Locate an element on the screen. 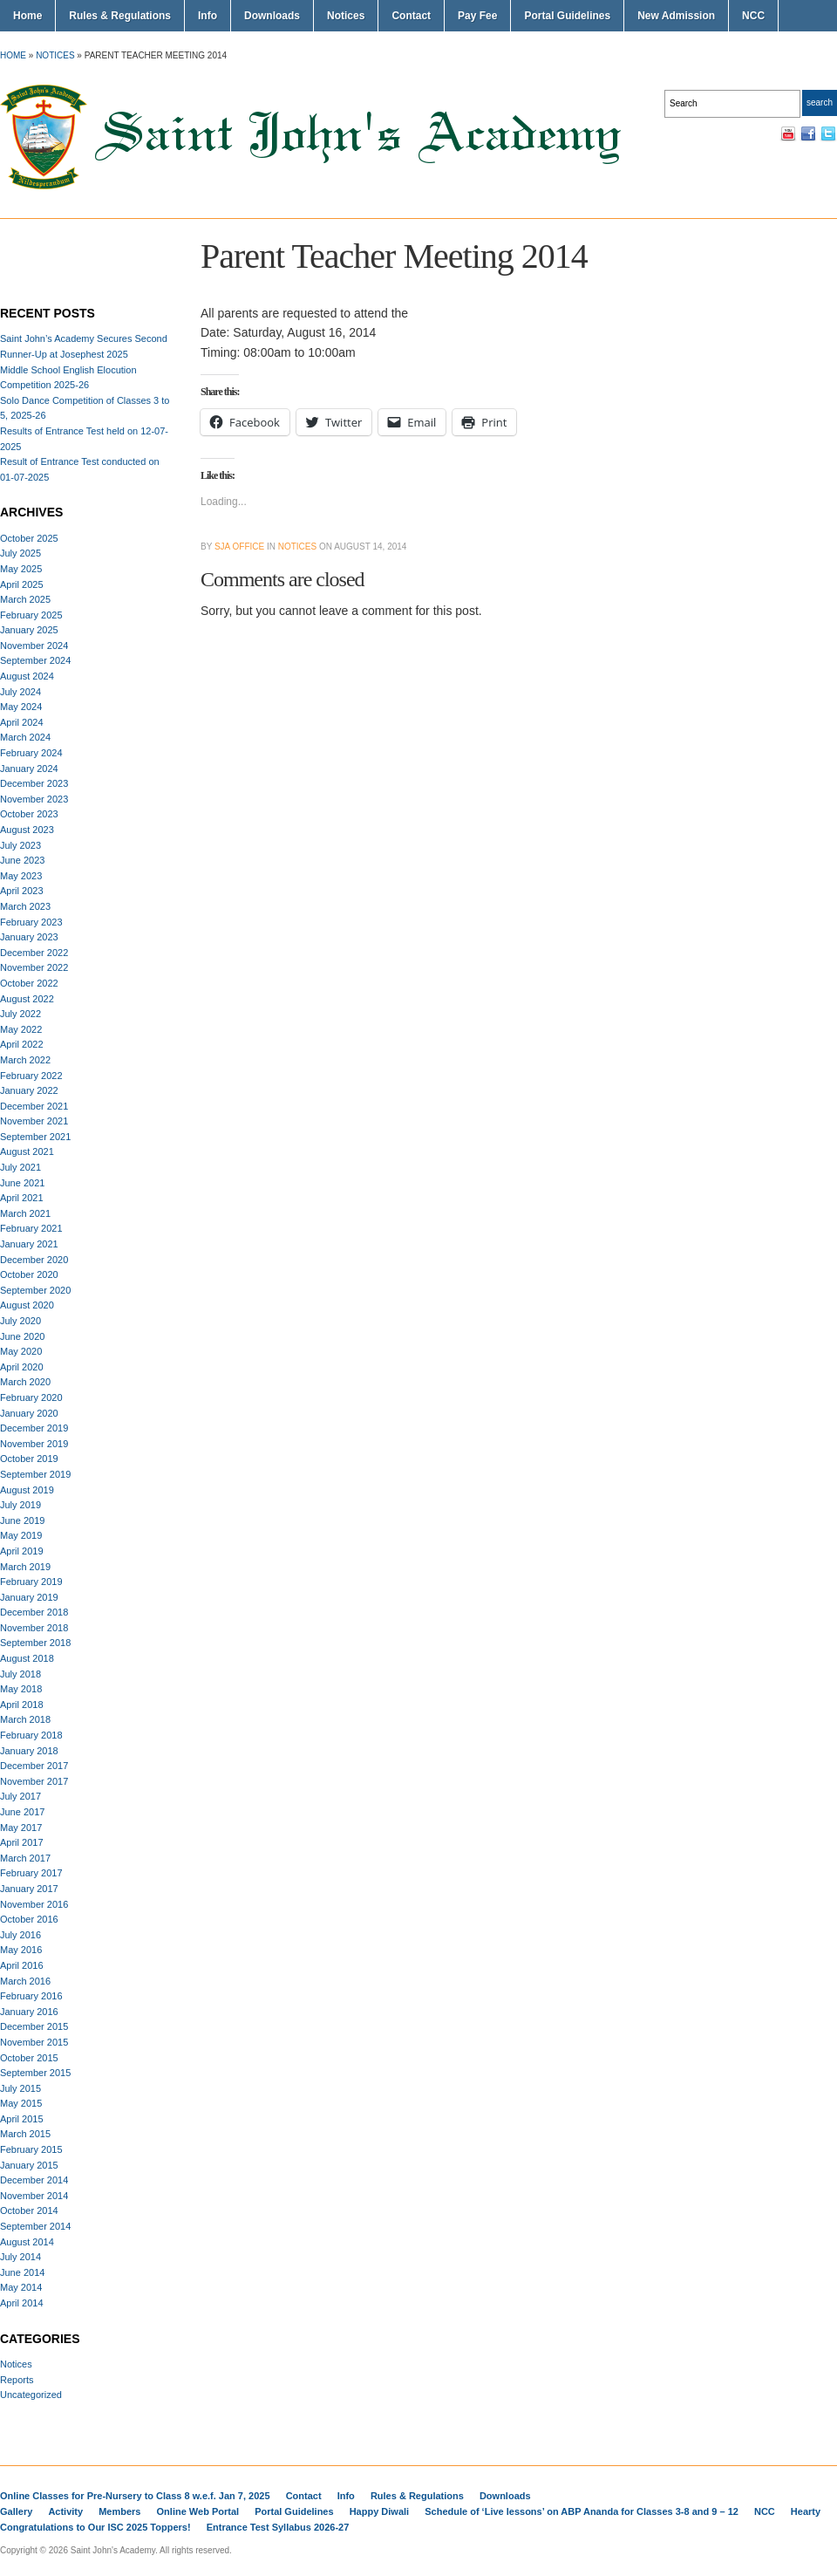 This screenshot has height=2576, width=837. January 2023 is located at coordinates (29, 937).